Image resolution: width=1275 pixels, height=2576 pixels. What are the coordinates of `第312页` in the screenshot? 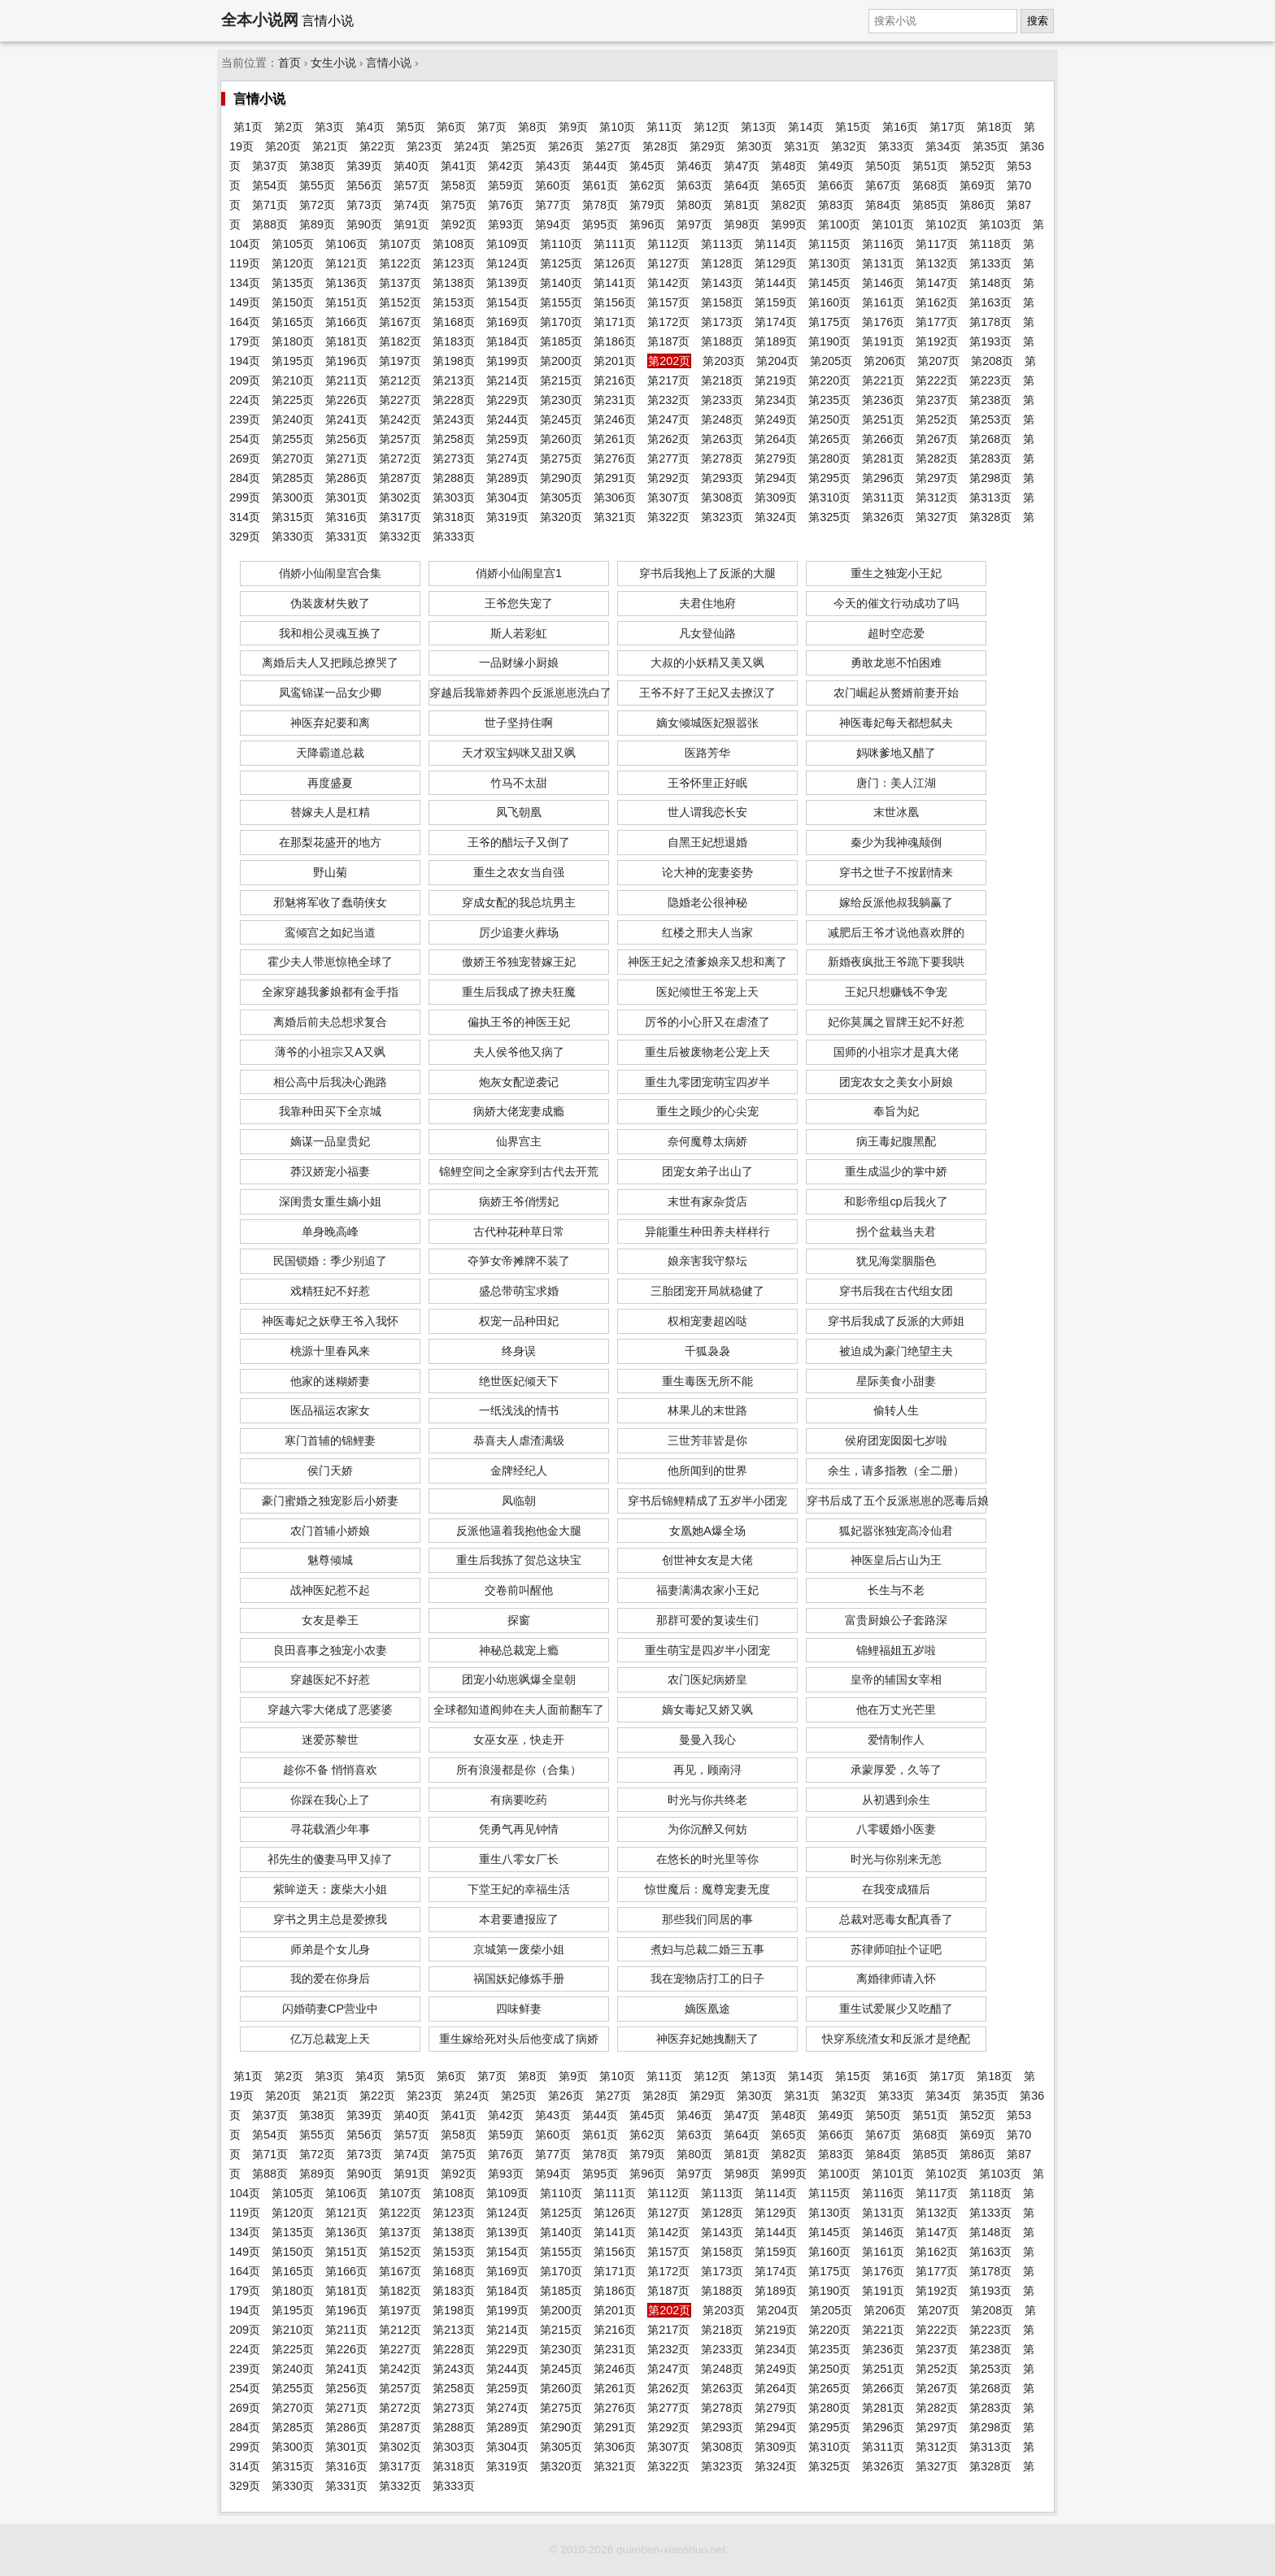 It's located at (937, 497).